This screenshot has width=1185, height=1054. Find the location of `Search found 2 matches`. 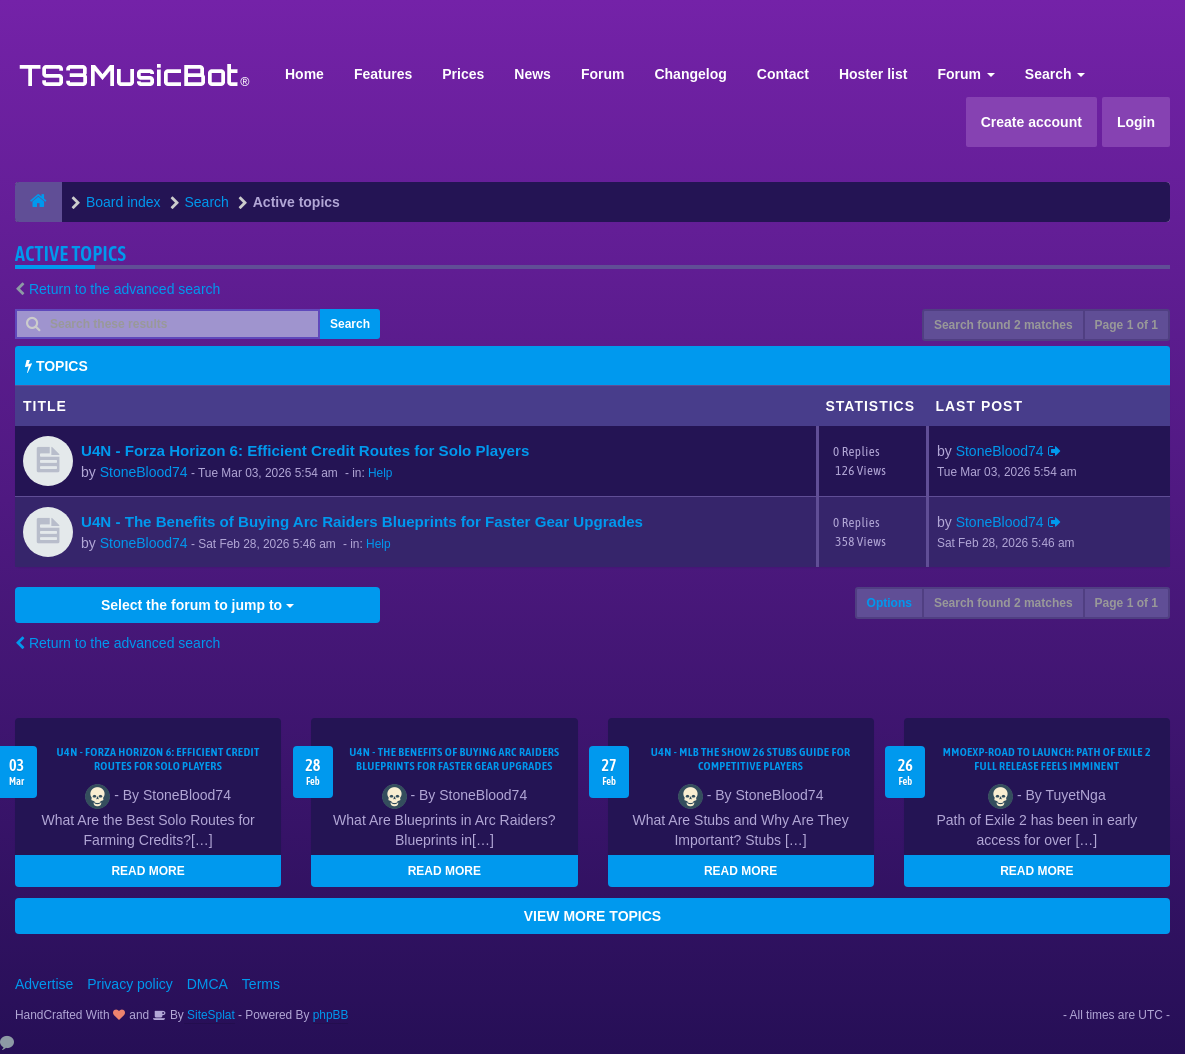

Search found 2 matches is located at coordinates (1003, 325).